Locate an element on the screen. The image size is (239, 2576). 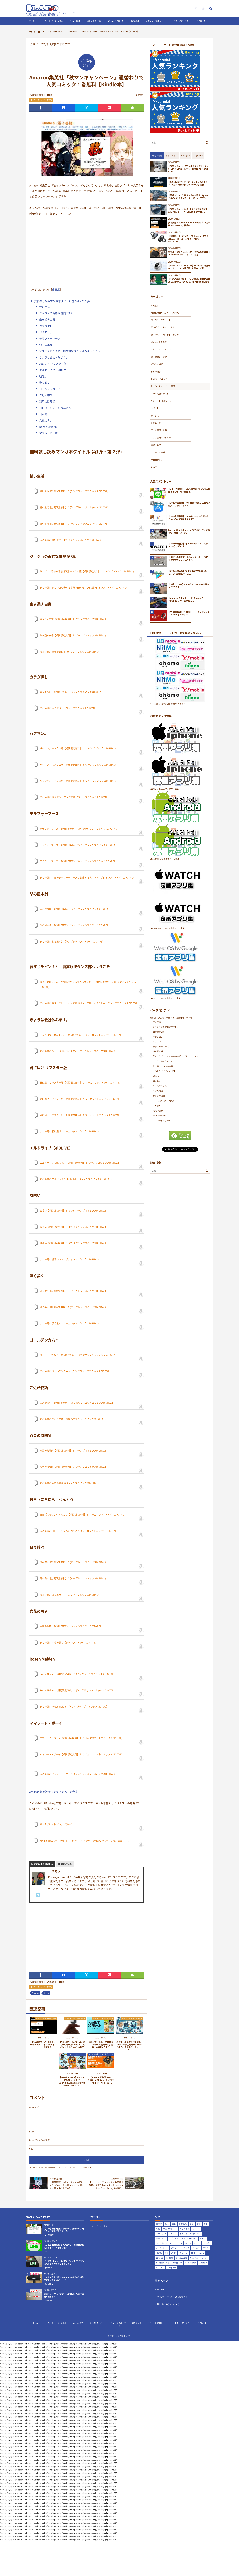
【LINE】機種変更で「アカウント引き継ぎ設定」を忘れた！端末が壊れた... is located at coordinates (64, 2246).